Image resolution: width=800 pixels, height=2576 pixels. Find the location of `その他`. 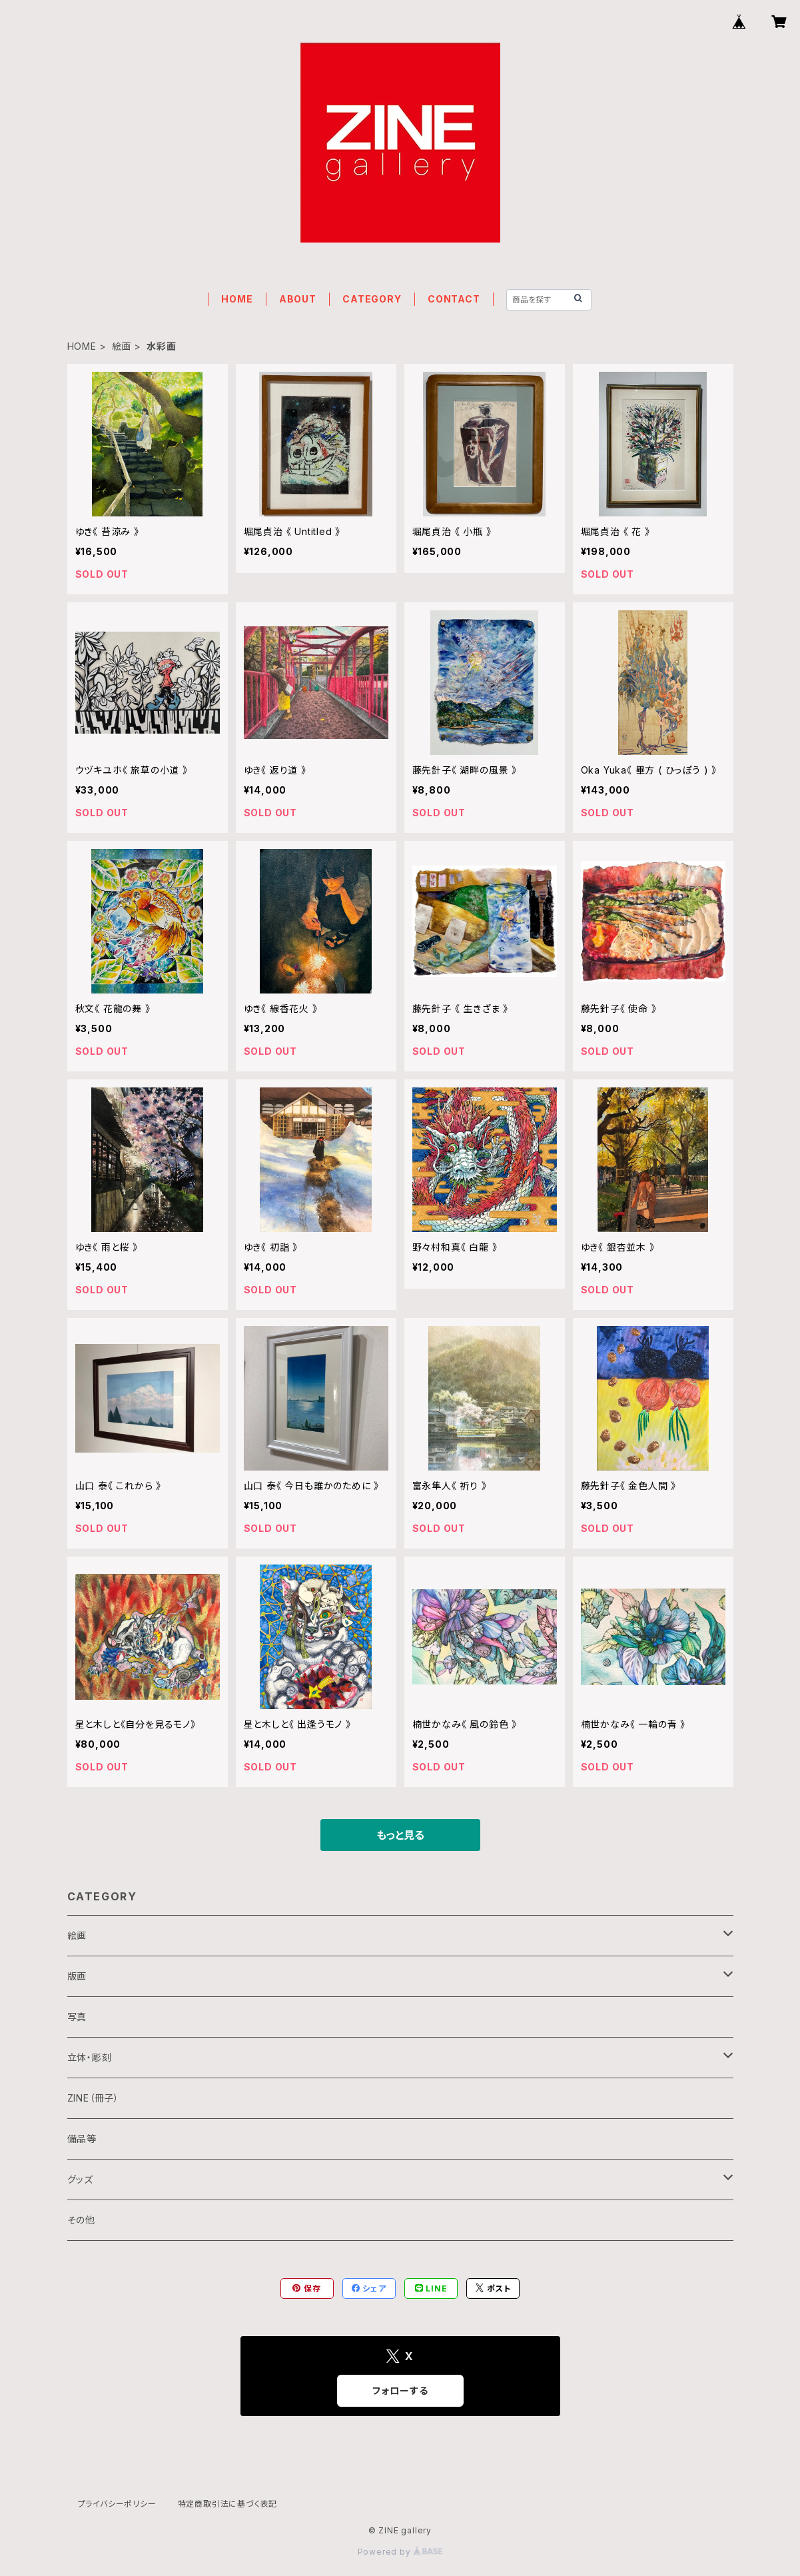

その他 is located at coordinates (81, 2220).